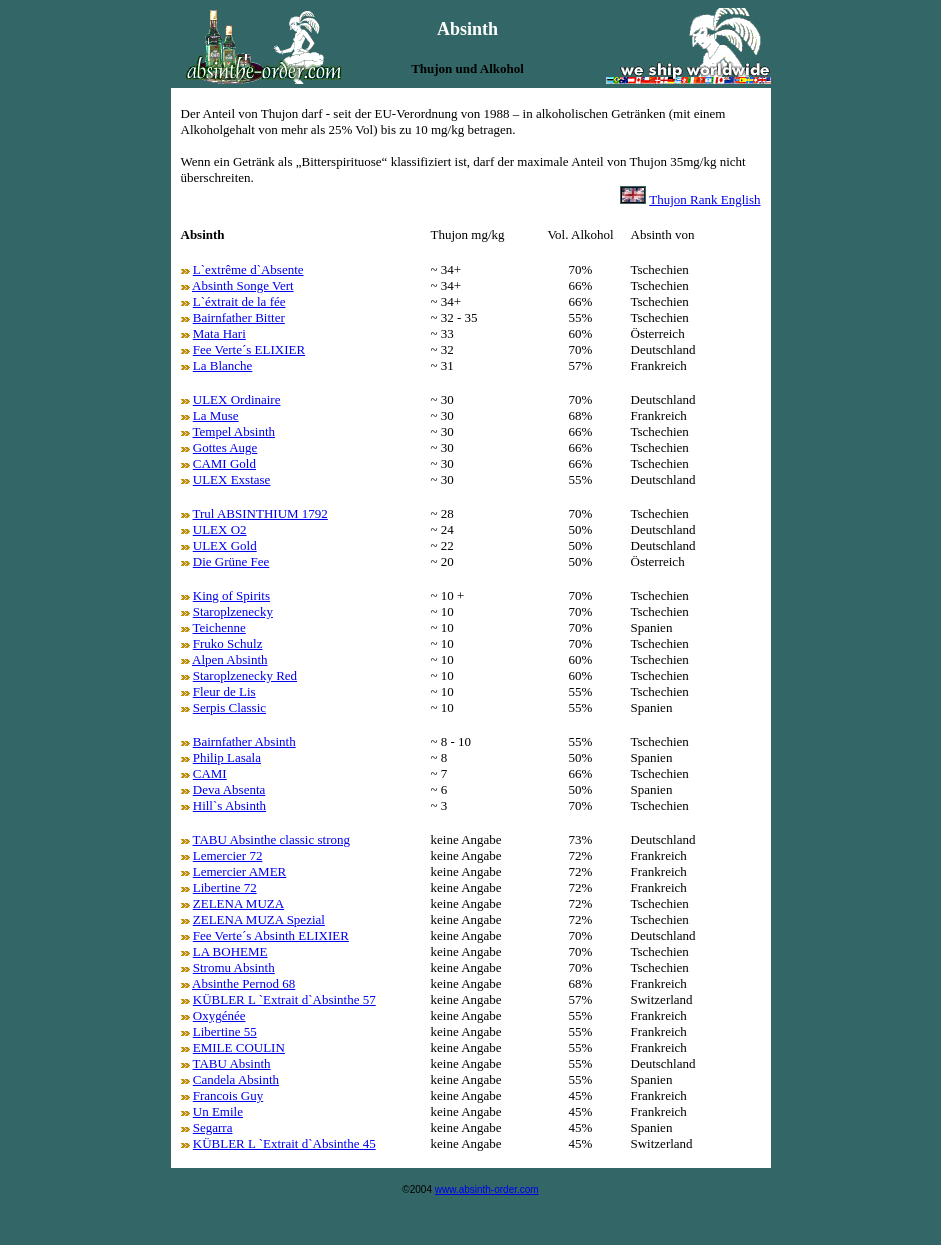  What do you see at coordinates (233, 611) in the screenshot?
I see `Staroplzenecky` at bounding box center [233, 611].